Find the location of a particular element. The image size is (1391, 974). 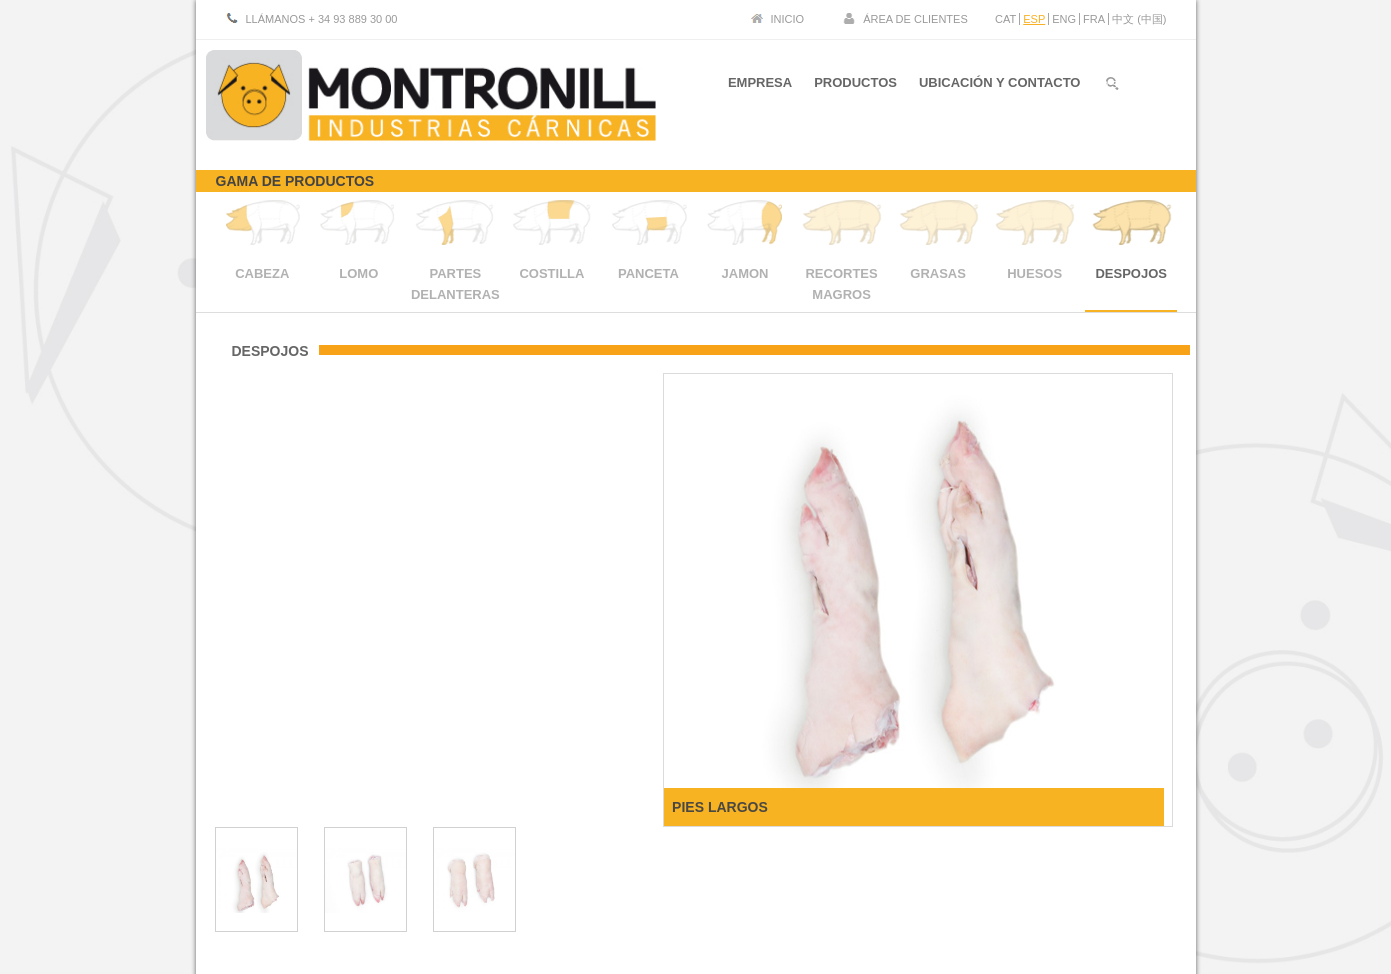

ENG is located at coordinates (1064, 19).